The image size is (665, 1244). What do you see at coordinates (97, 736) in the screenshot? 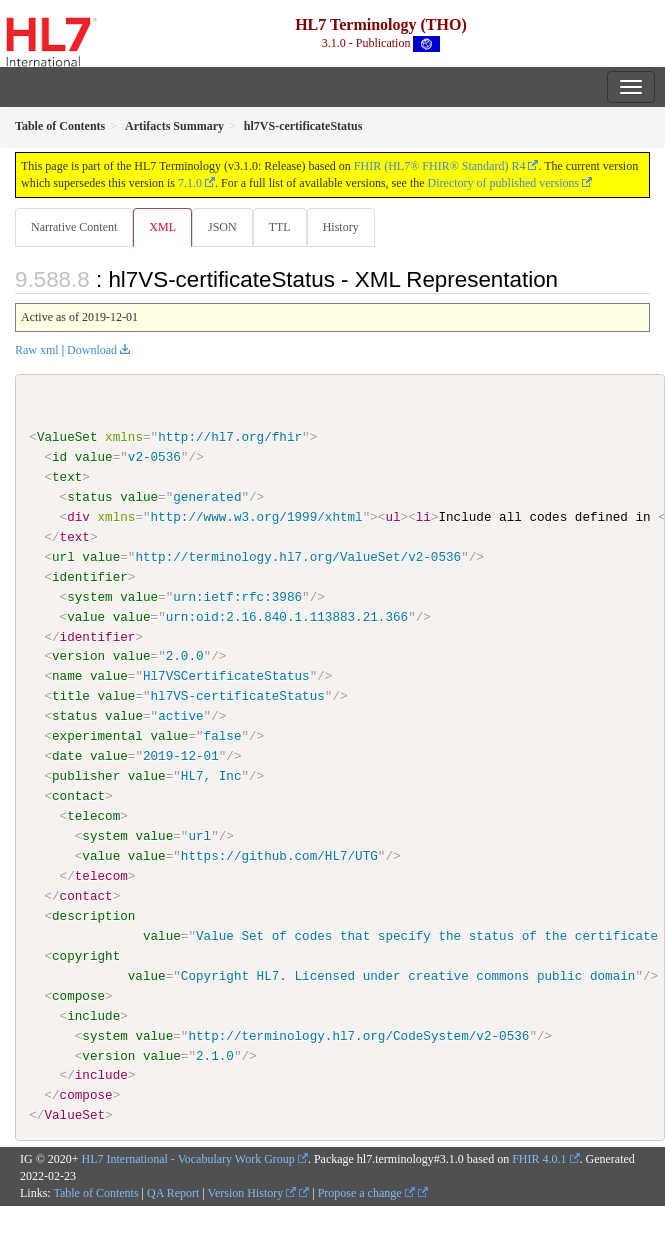
I see `experimental` at bounding box center [97, 736].